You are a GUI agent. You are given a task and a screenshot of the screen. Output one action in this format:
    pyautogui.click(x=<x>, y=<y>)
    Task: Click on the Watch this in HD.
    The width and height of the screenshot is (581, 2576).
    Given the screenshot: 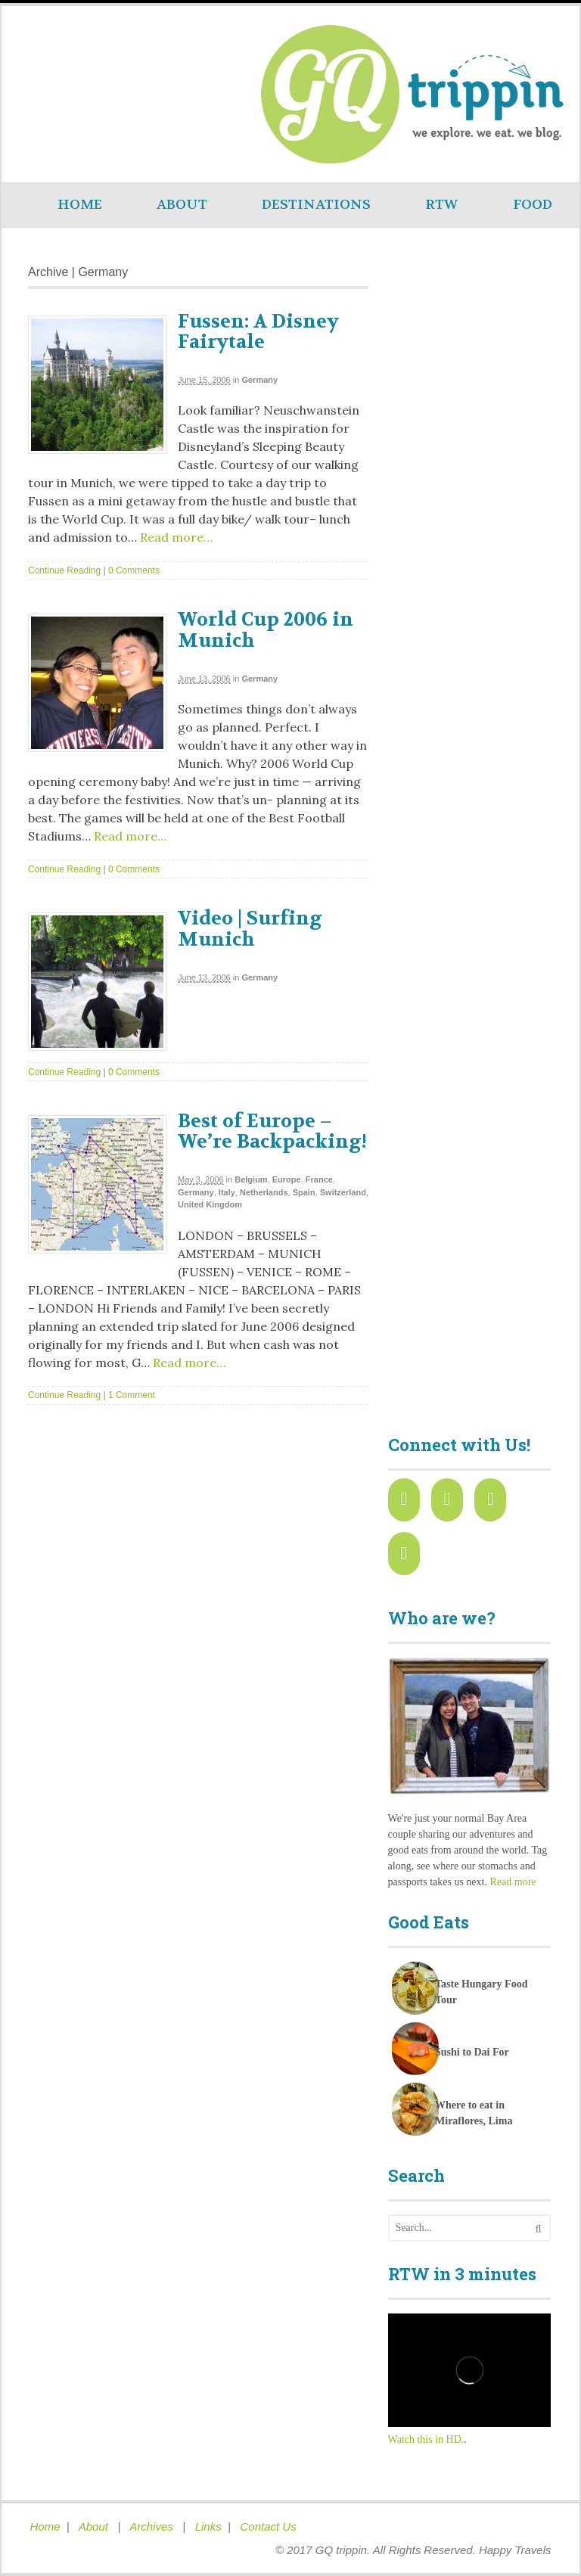 What is the action you would take?
    pyautogui.click(x=426, y=2439)
    